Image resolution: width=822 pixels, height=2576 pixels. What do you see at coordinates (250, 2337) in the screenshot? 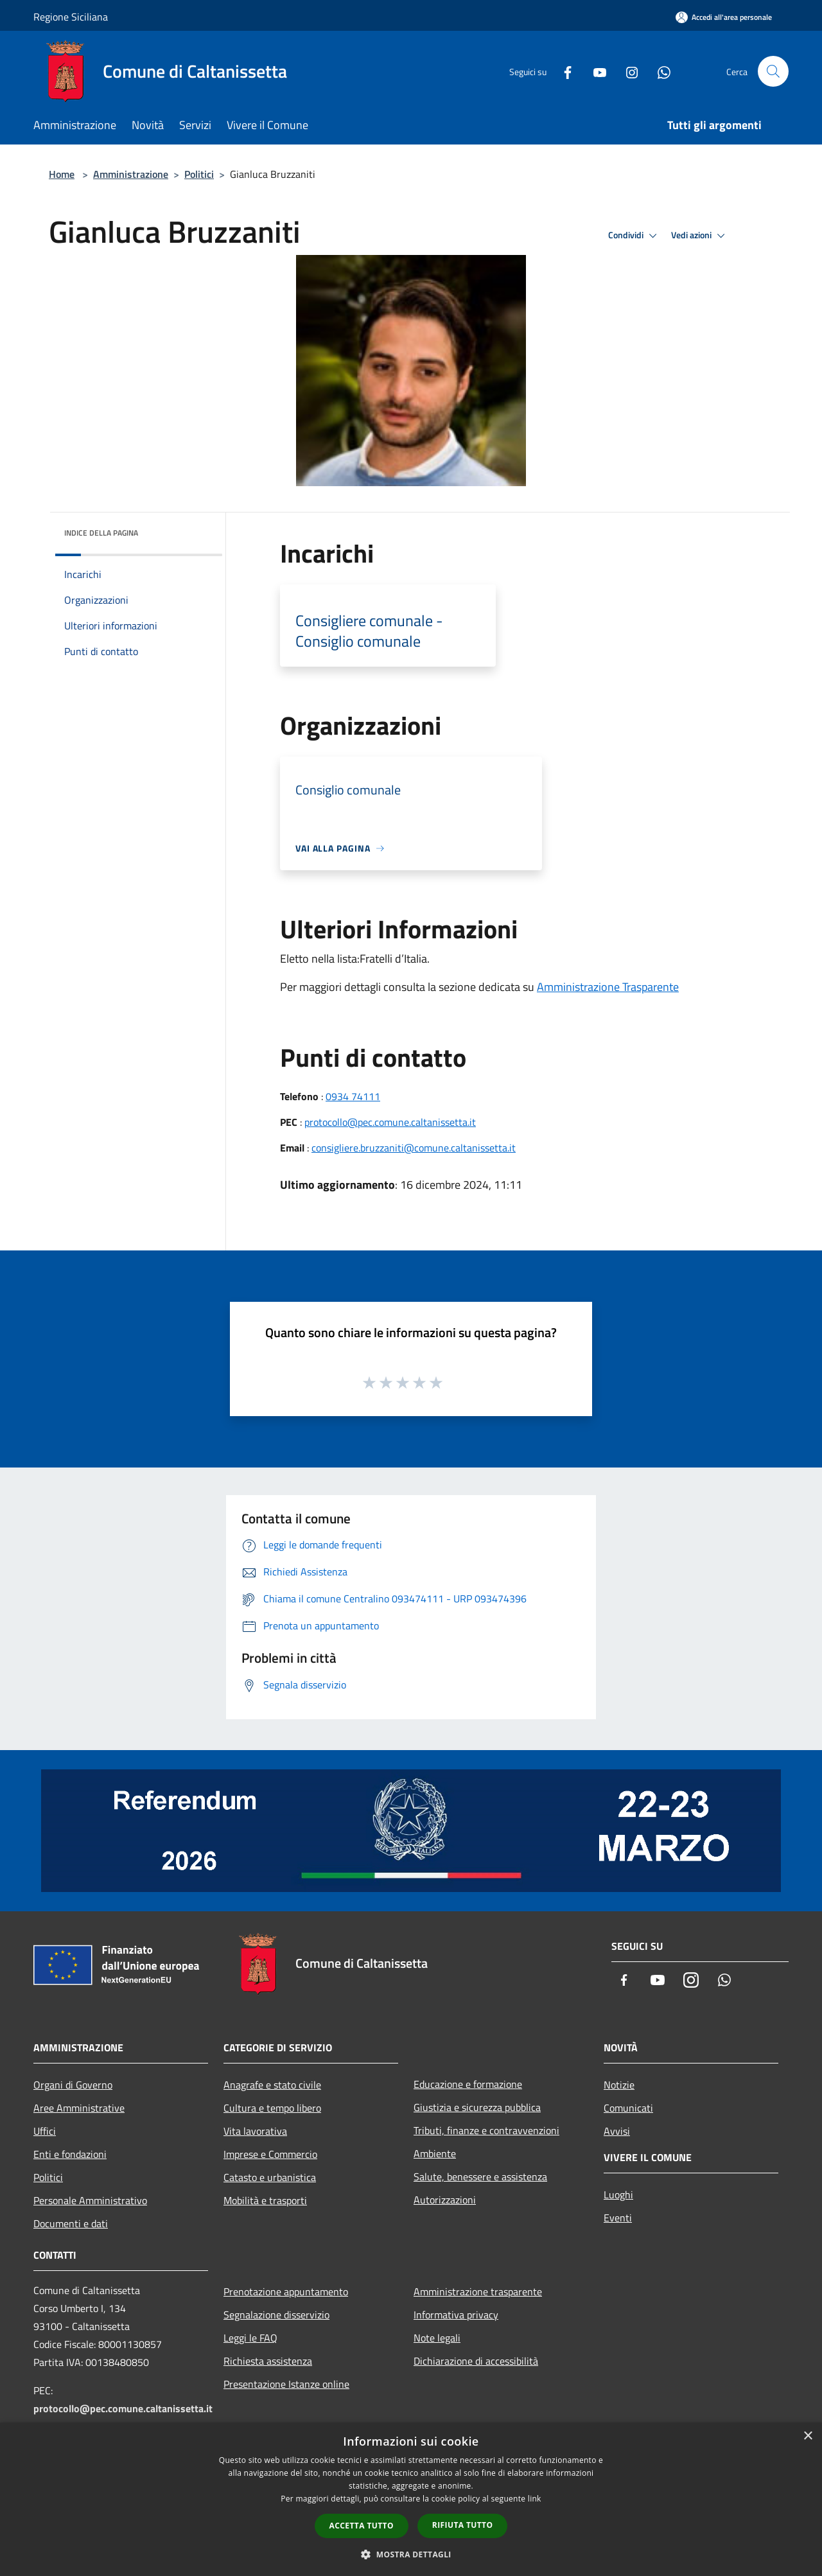
I see `Leggi le FAQ` at bounding box center [250, 2337].